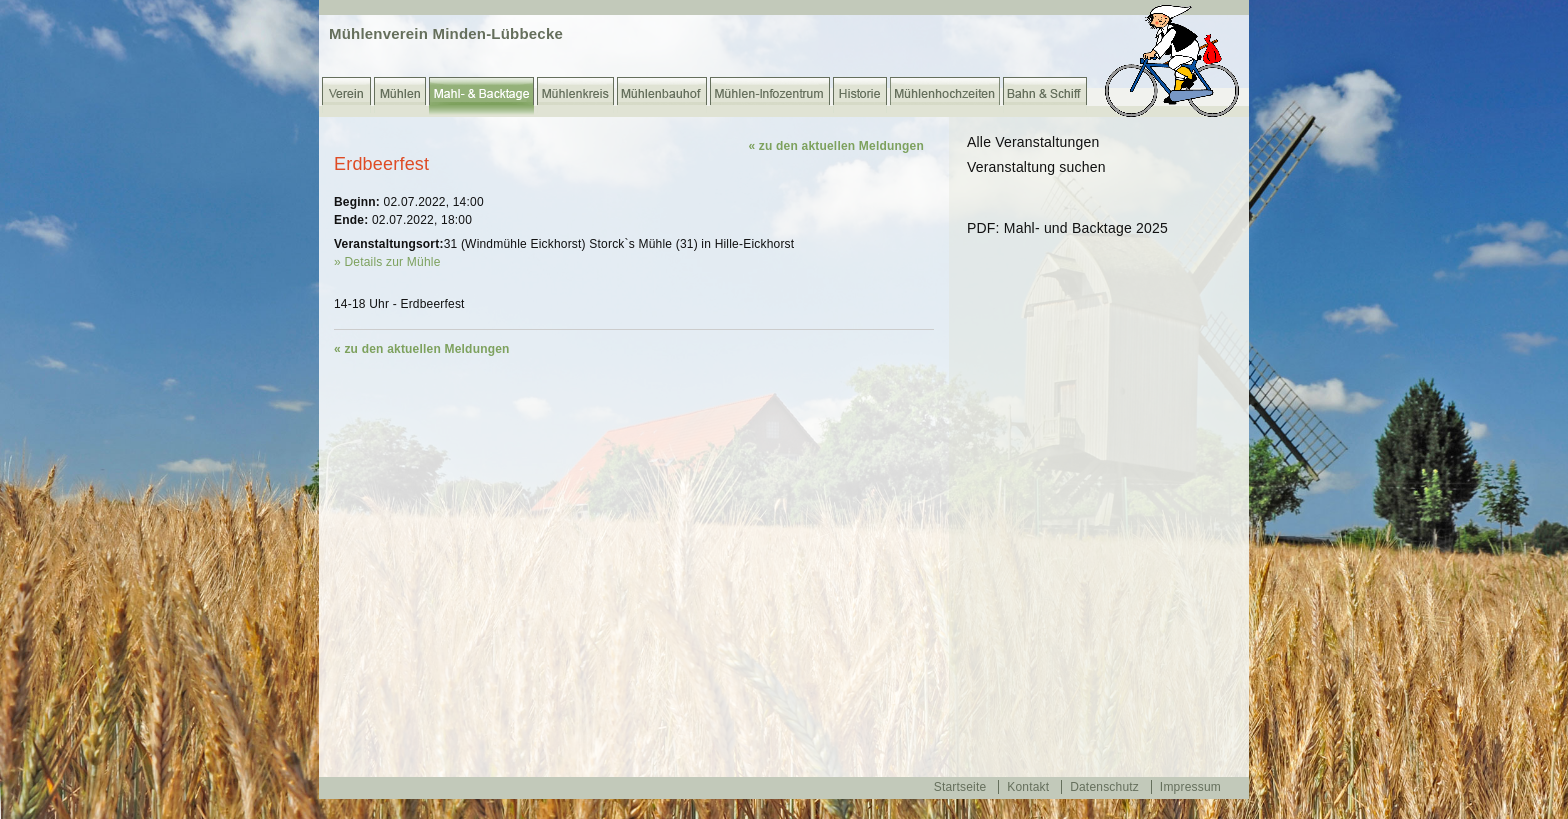 This screenshot has width=1568, height=819. I want to click on Veranstaltung suchen, so click(1036, 167).